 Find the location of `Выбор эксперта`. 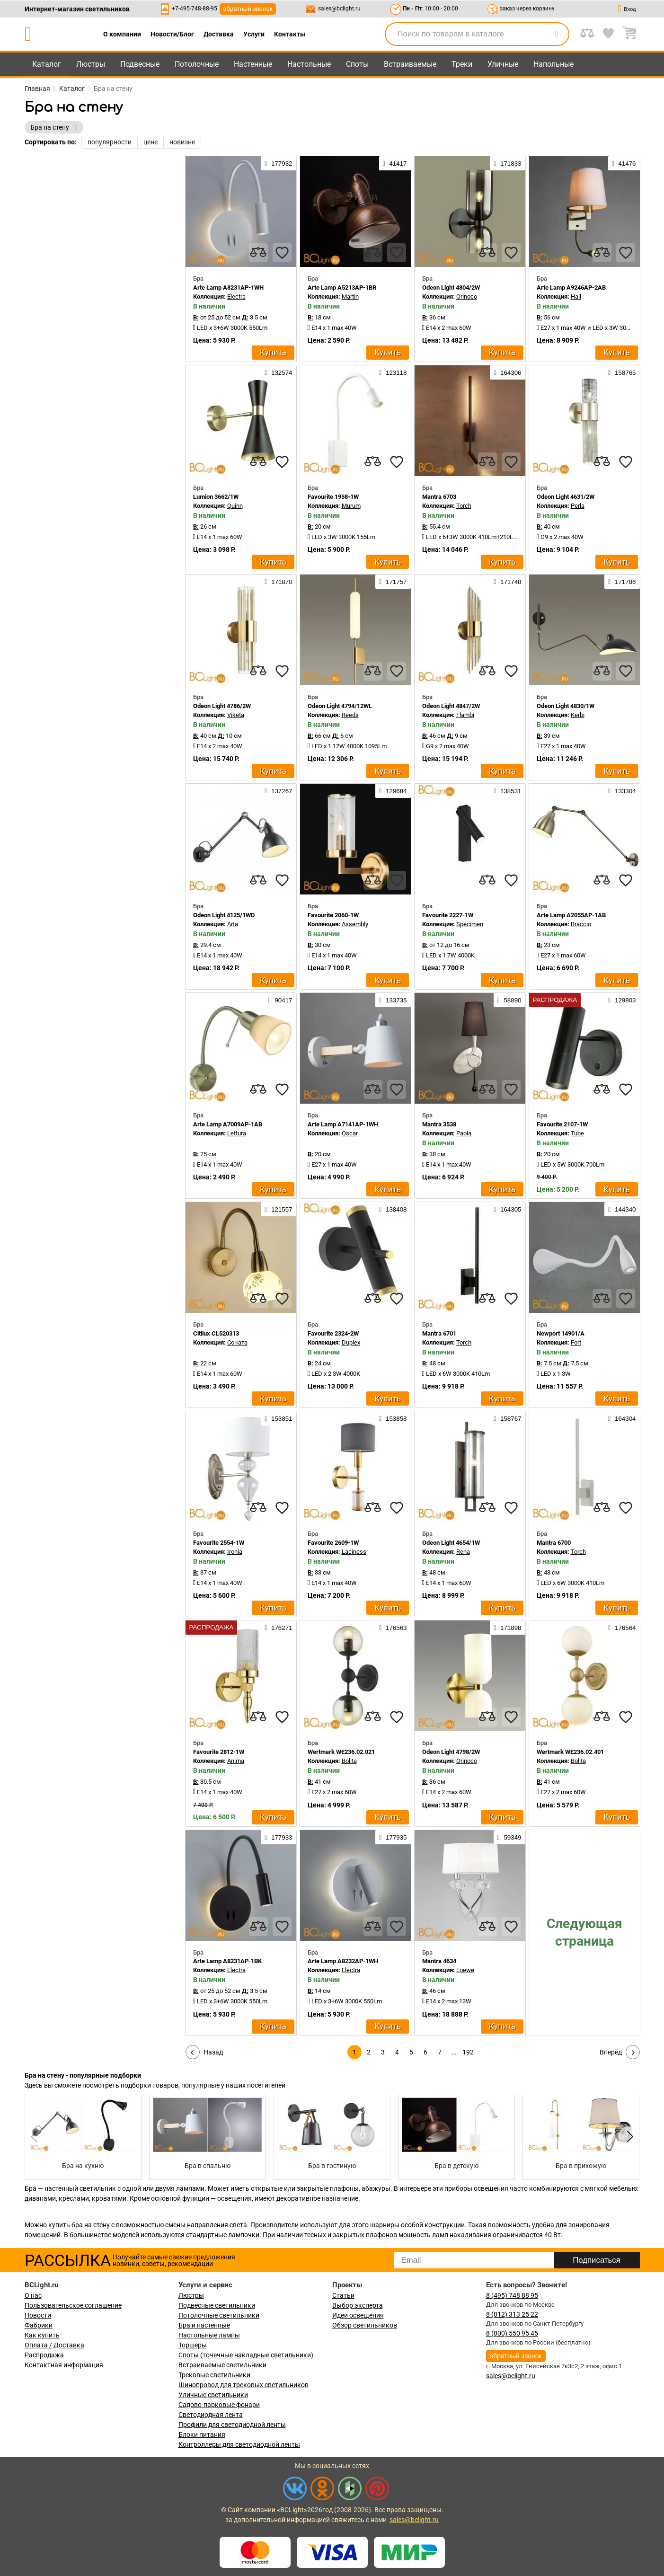

Выбор эксперта is located at coordinates (357, 2305).